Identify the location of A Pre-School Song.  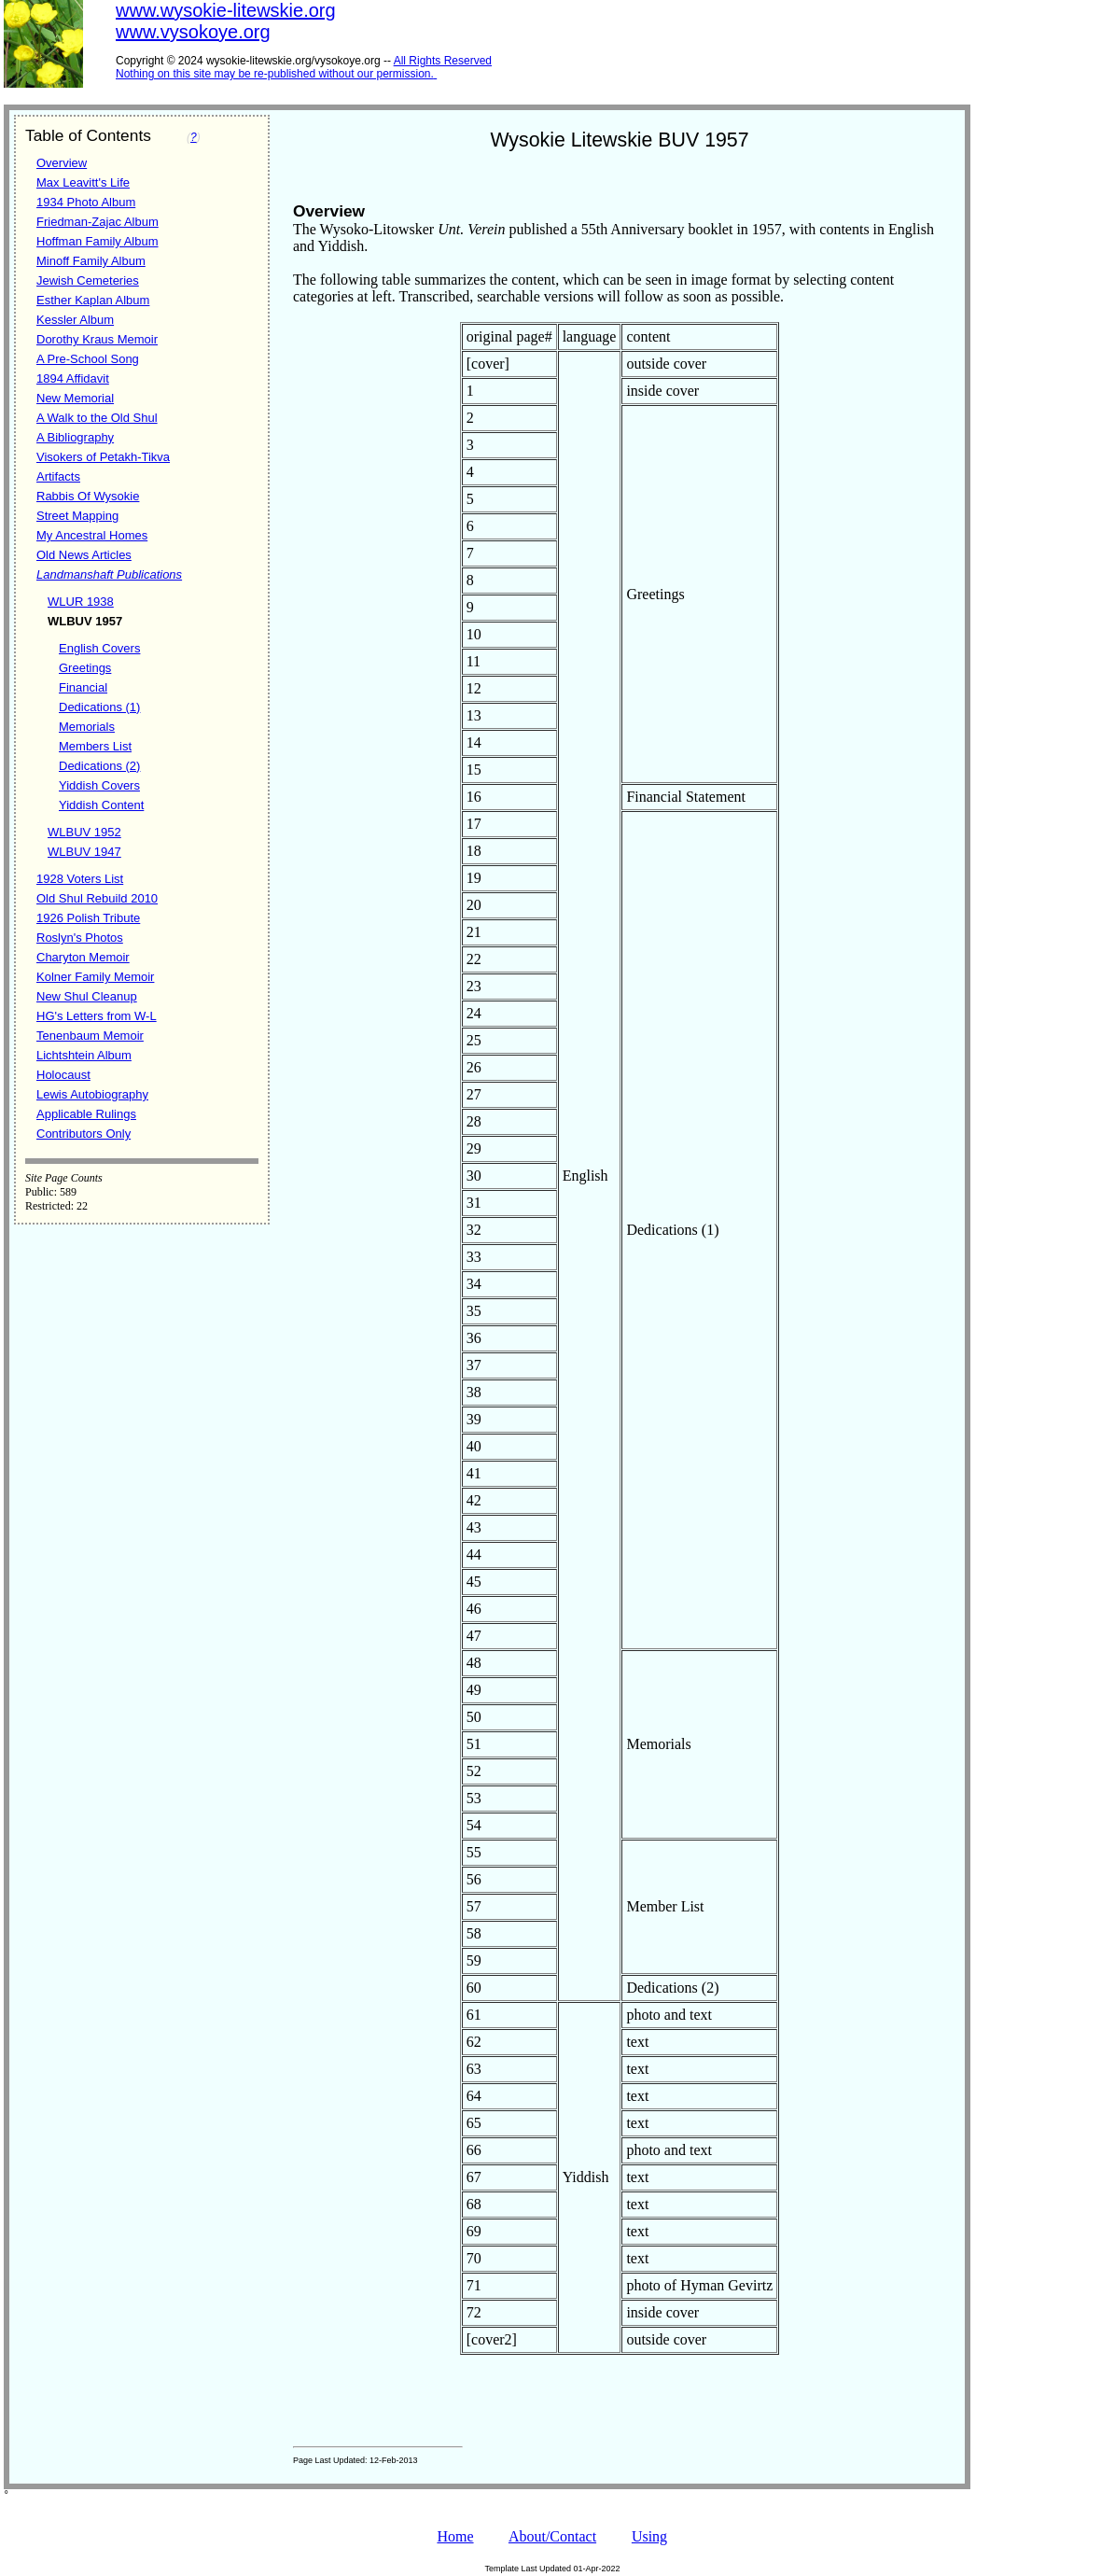
(87, 359).